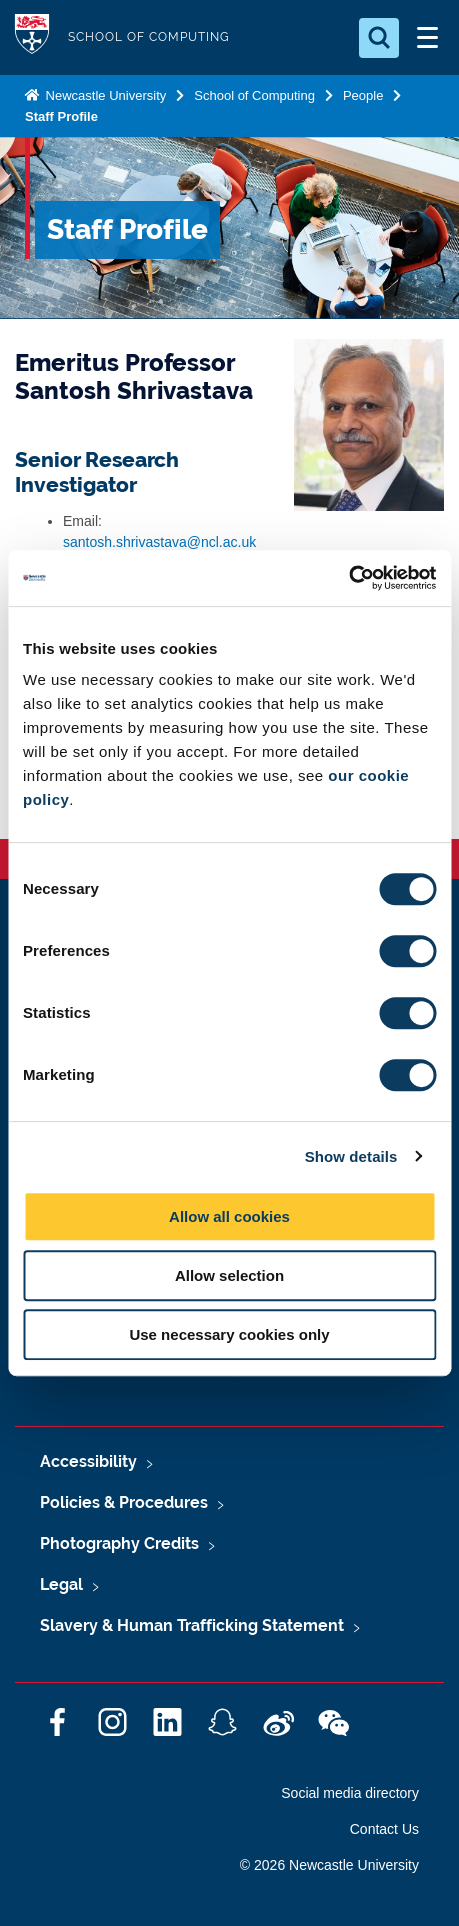 The image size is (459, 1926). I want to click on santosh.shrivastava@ncl.ac.uk, so click(159, 542).